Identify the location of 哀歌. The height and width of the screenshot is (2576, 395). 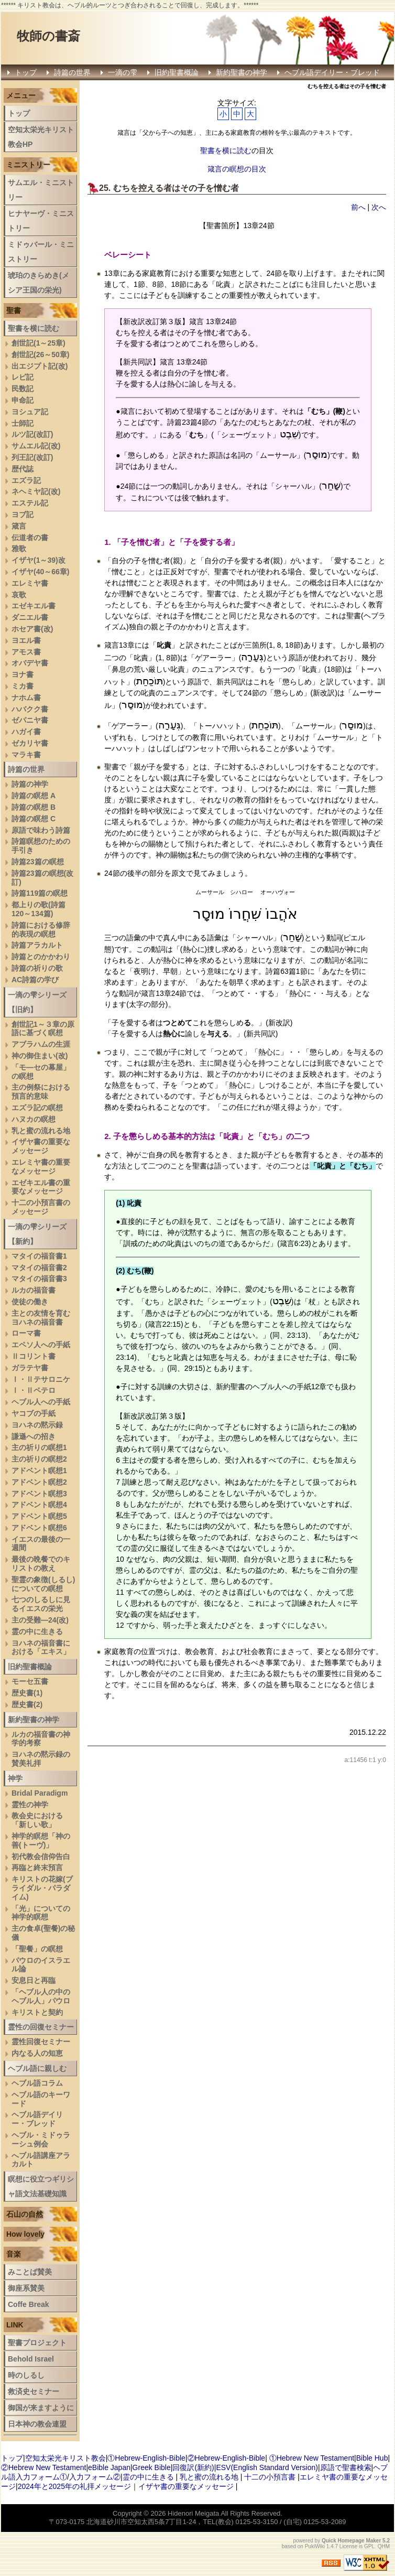
(19, 595).